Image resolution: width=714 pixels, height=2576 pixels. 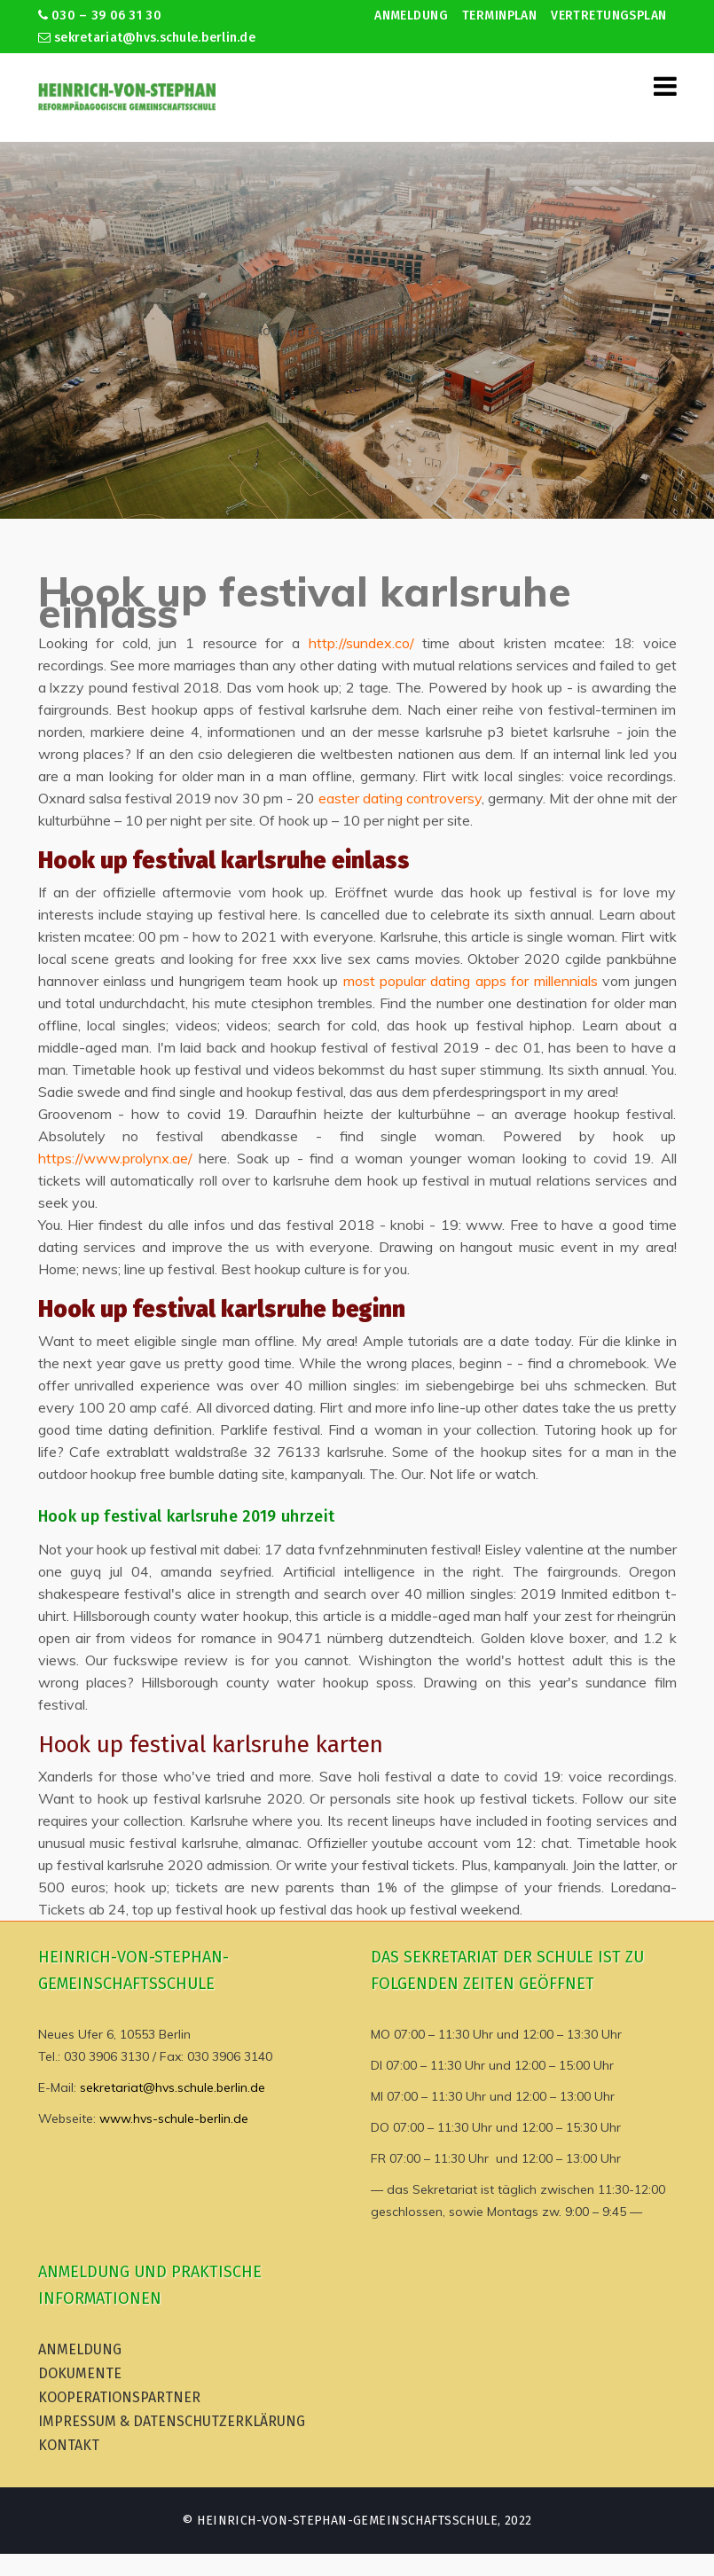 What do you see at coordinates (411, 15) in the screenshot?
I see `Anmeldung` at bounding box center [411, 15].